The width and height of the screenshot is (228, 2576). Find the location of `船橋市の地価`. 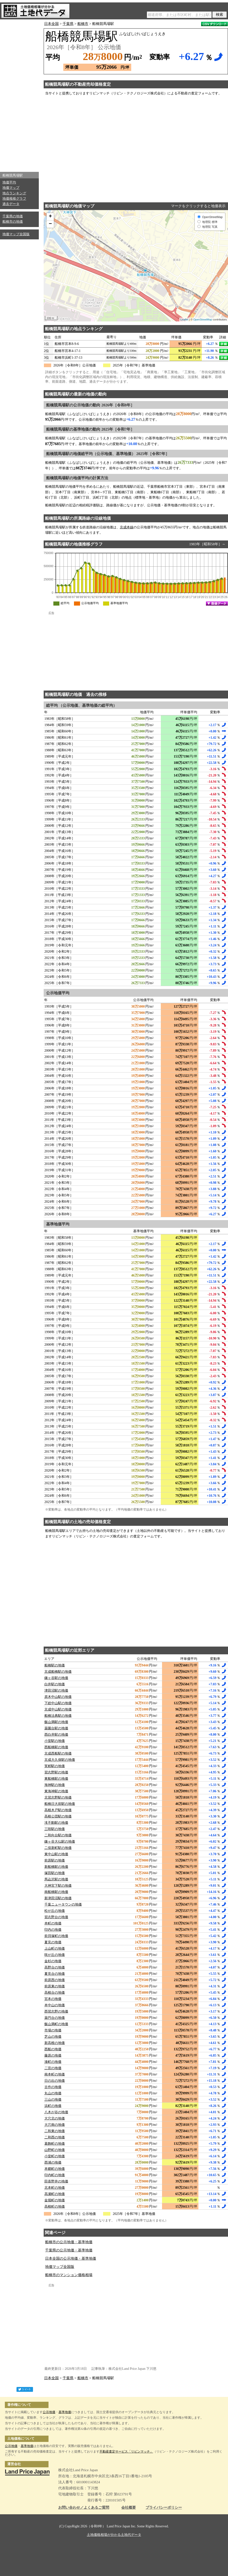

船橋市の地価 is located at coordinates (12, 221).